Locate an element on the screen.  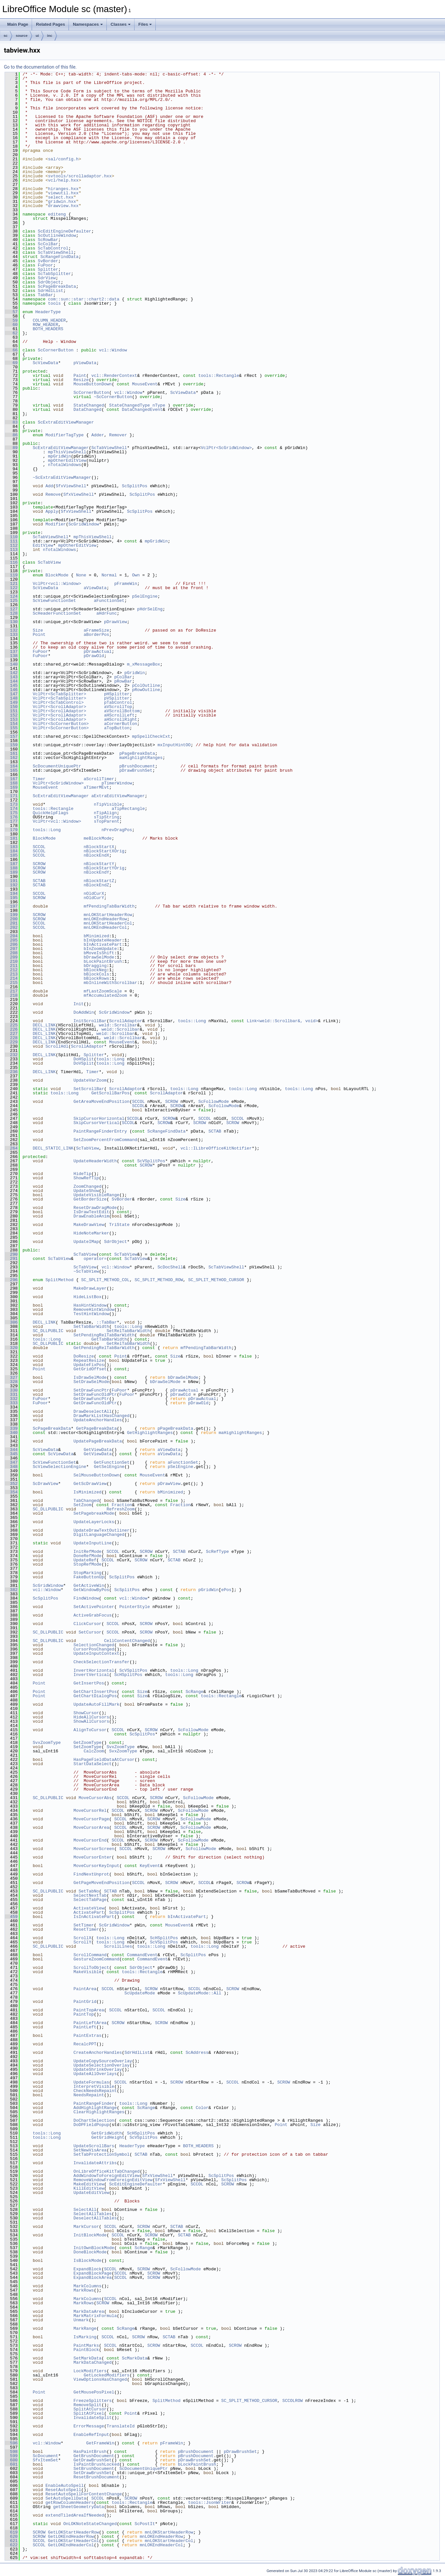
aScrollTimer is located at coordinates (99, 779).